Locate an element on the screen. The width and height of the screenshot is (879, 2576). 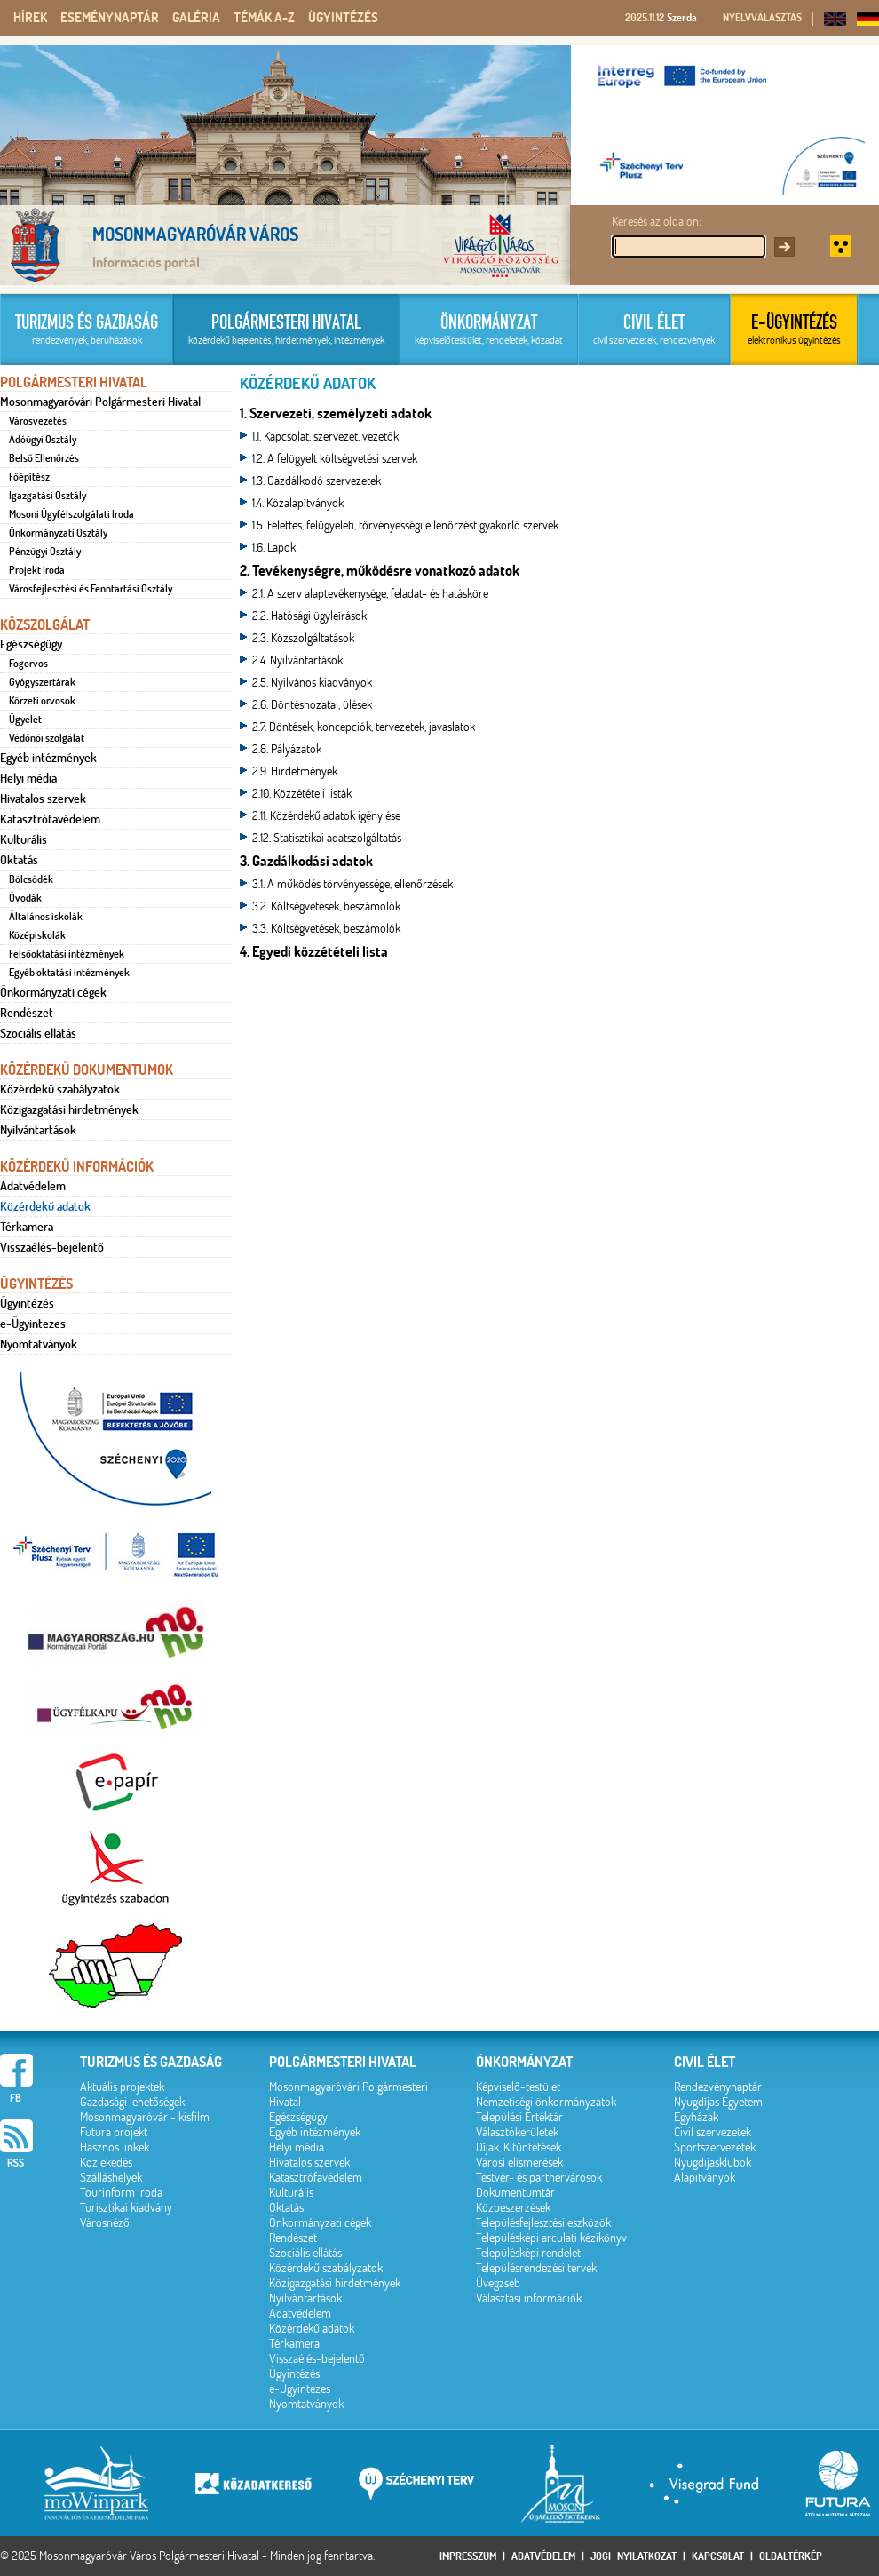
Városvezetés is located at coordinates (38, 421).